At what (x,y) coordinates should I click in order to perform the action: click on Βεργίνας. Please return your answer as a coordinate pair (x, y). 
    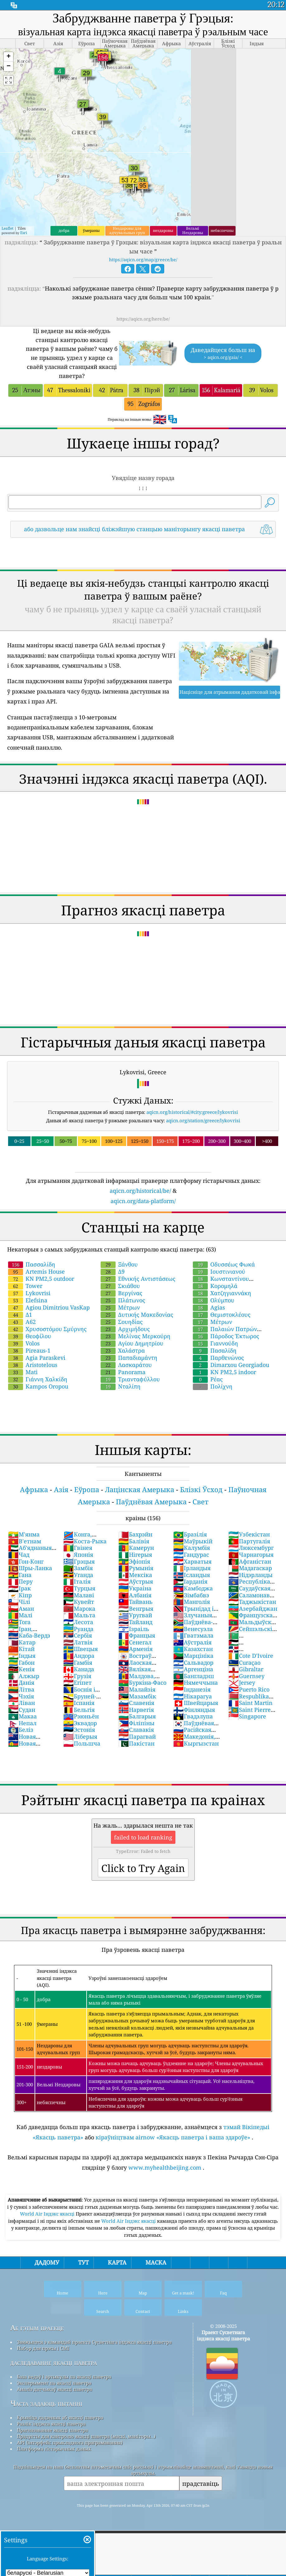
    Looking at the image, I should click on (121, 1293).